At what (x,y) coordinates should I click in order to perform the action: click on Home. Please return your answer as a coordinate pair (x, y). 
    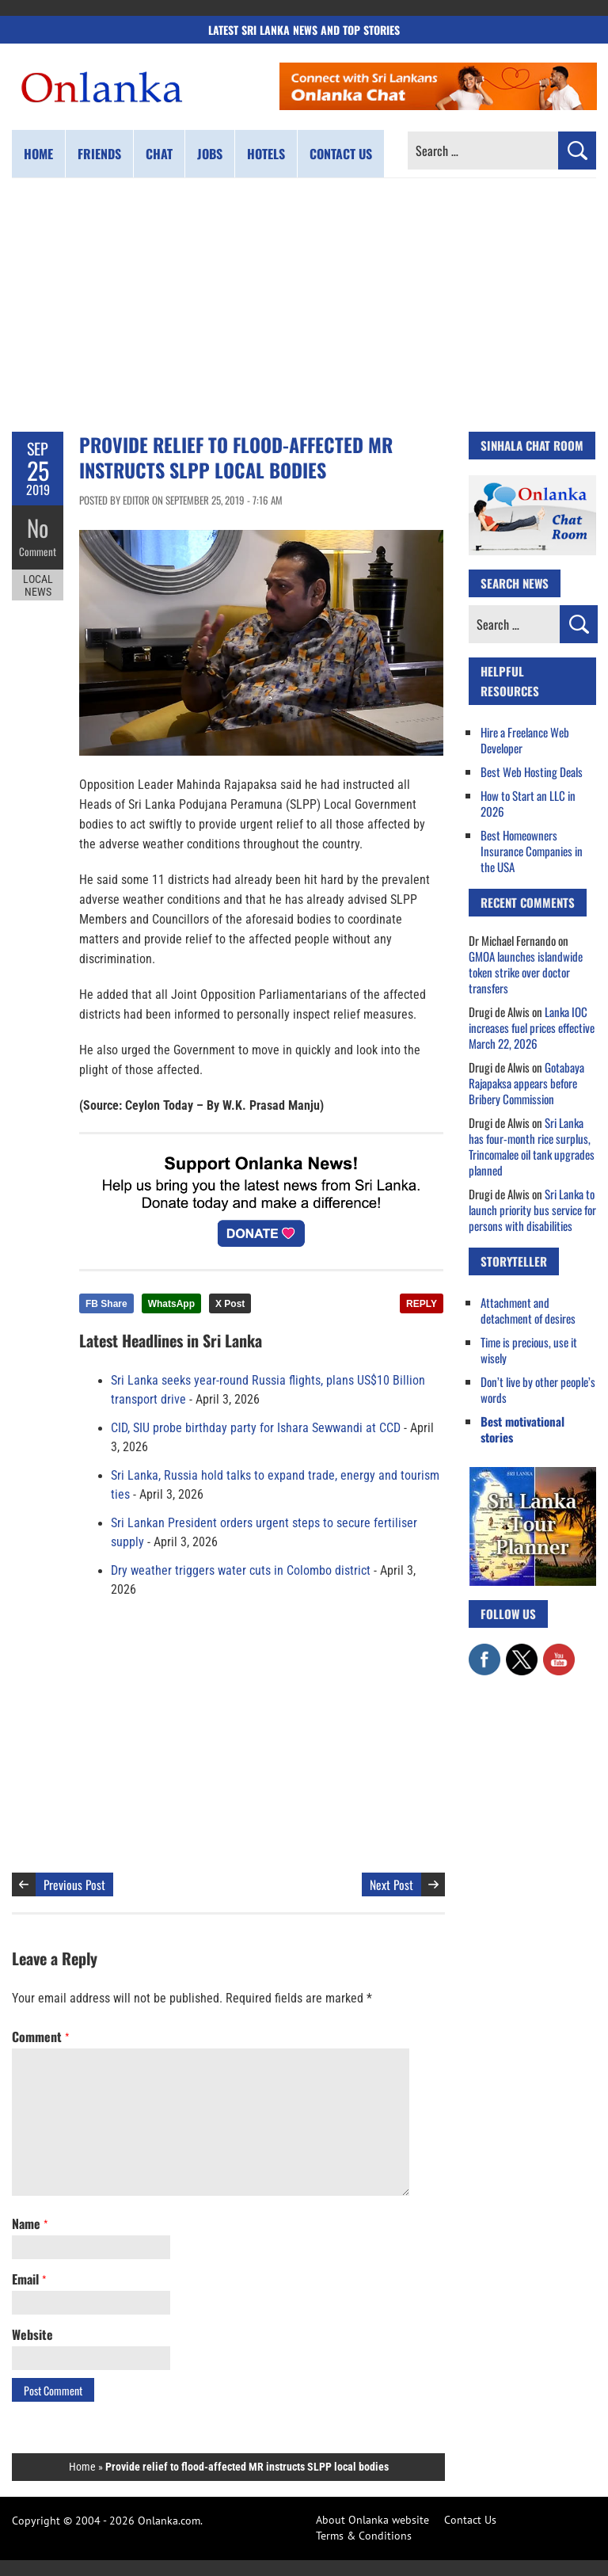
    Looking at the image, I should click on (38, 153).